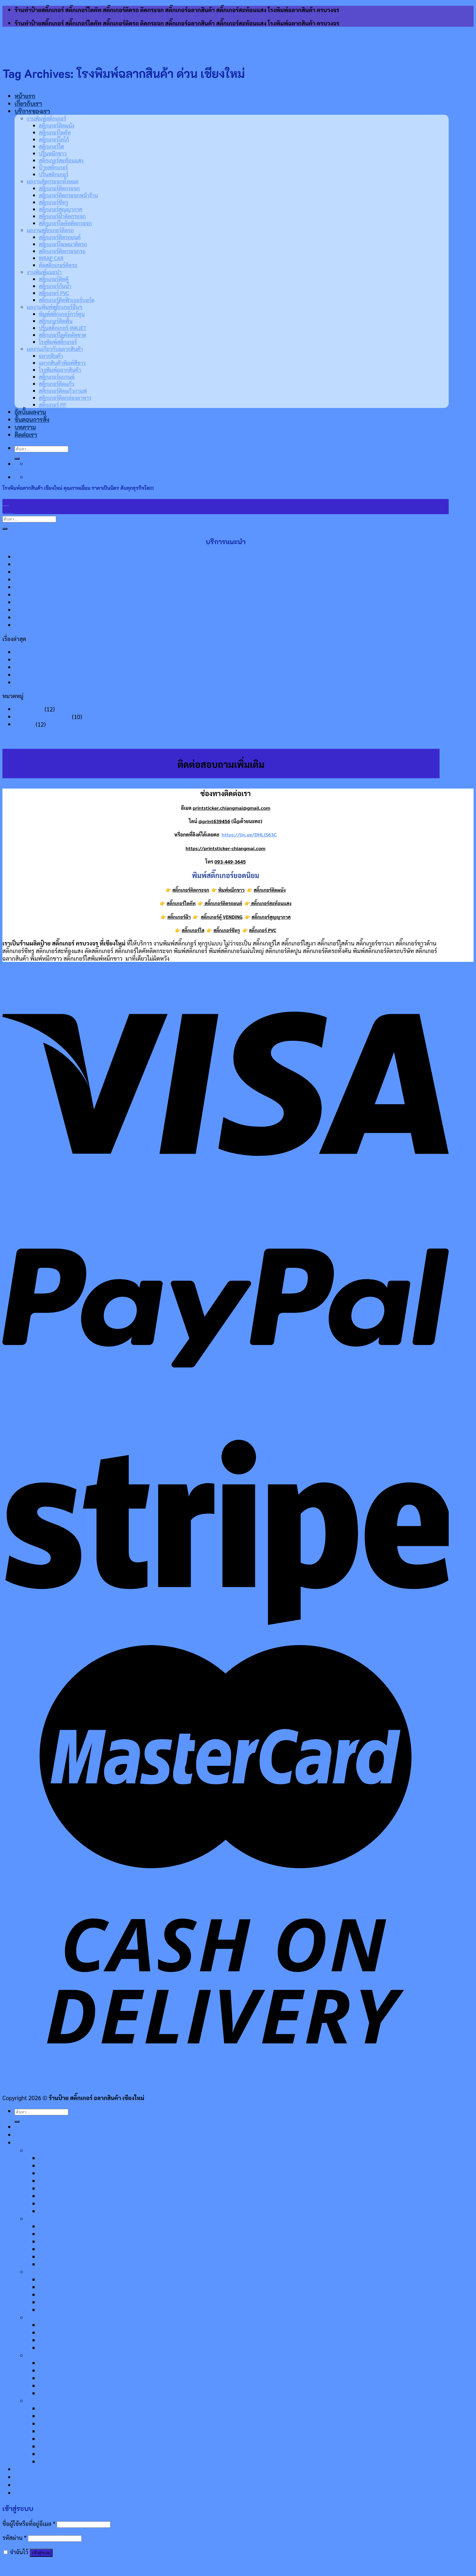 This screenshot has width=476, height=2576. Describe the element at coordinates (221, 917) in the screenshot. I see `สติ๊กเกอร์ตู้ VENDING` at that location.